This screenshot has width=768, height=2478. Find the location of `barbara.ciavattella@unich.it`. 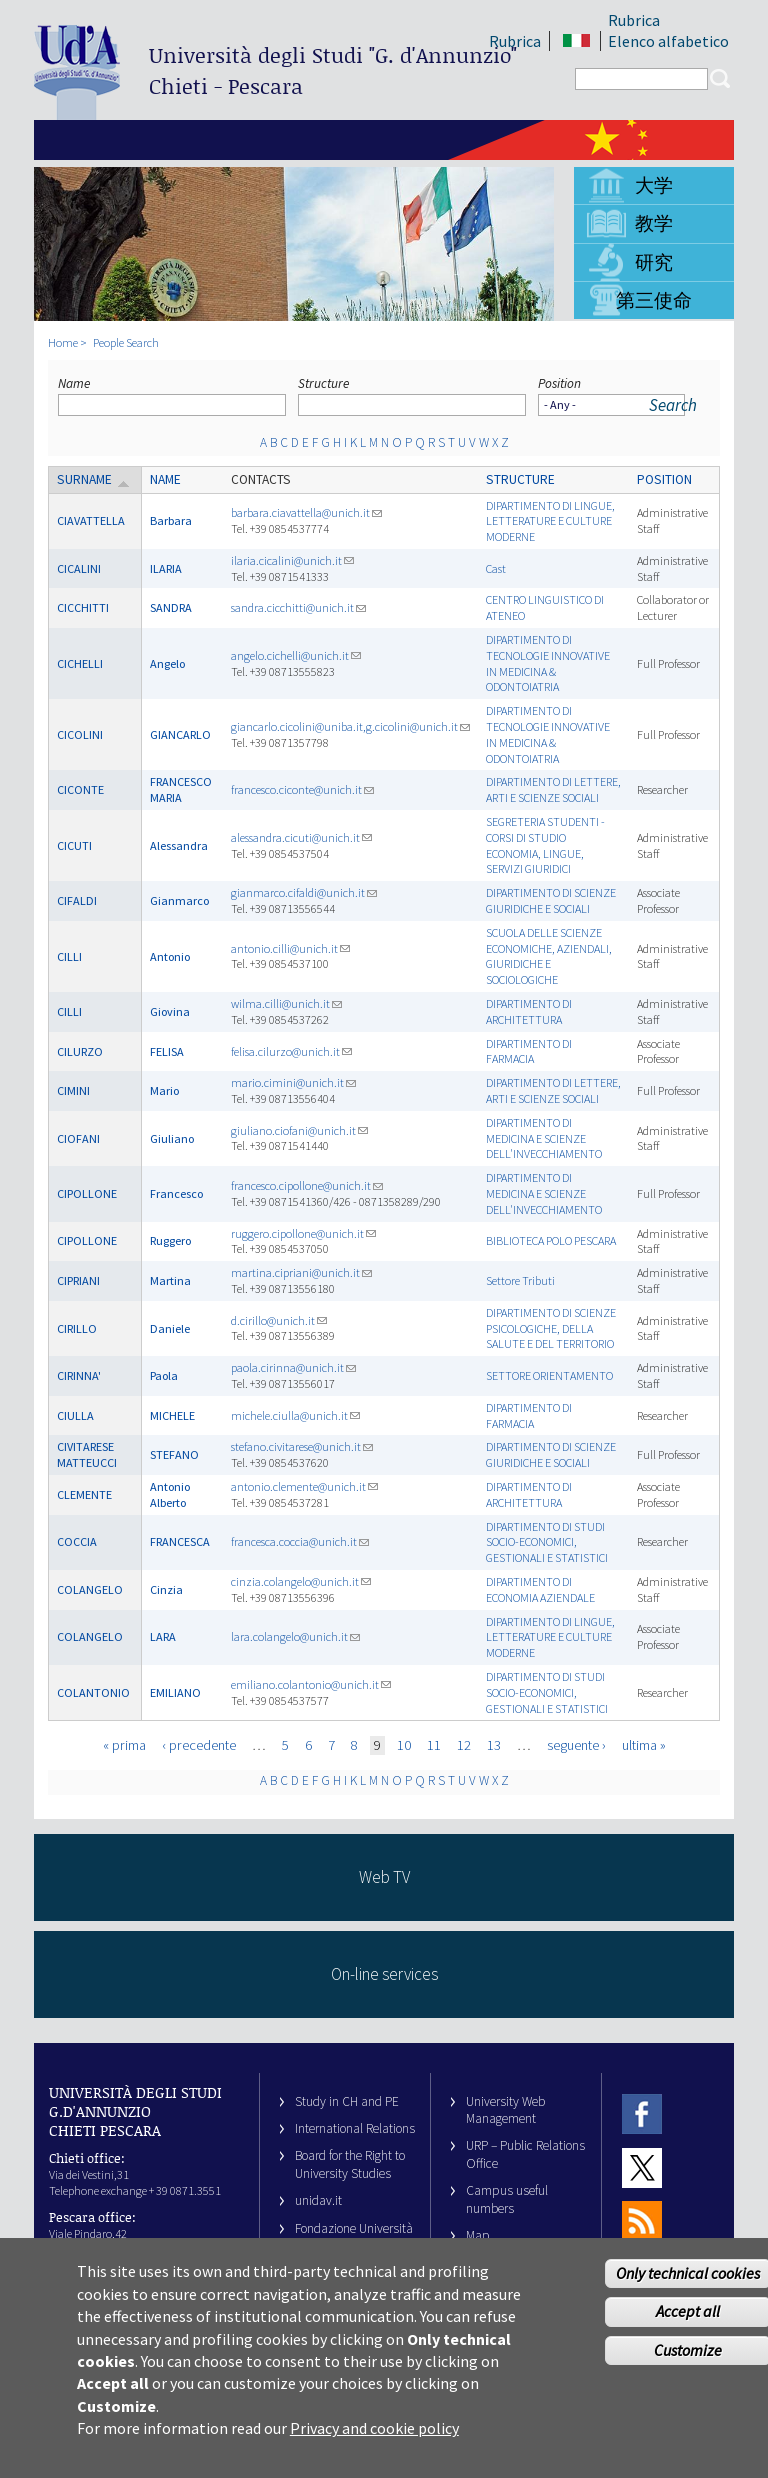

barbara.ciavattella@unich.it is located at coordinates (306, 512).